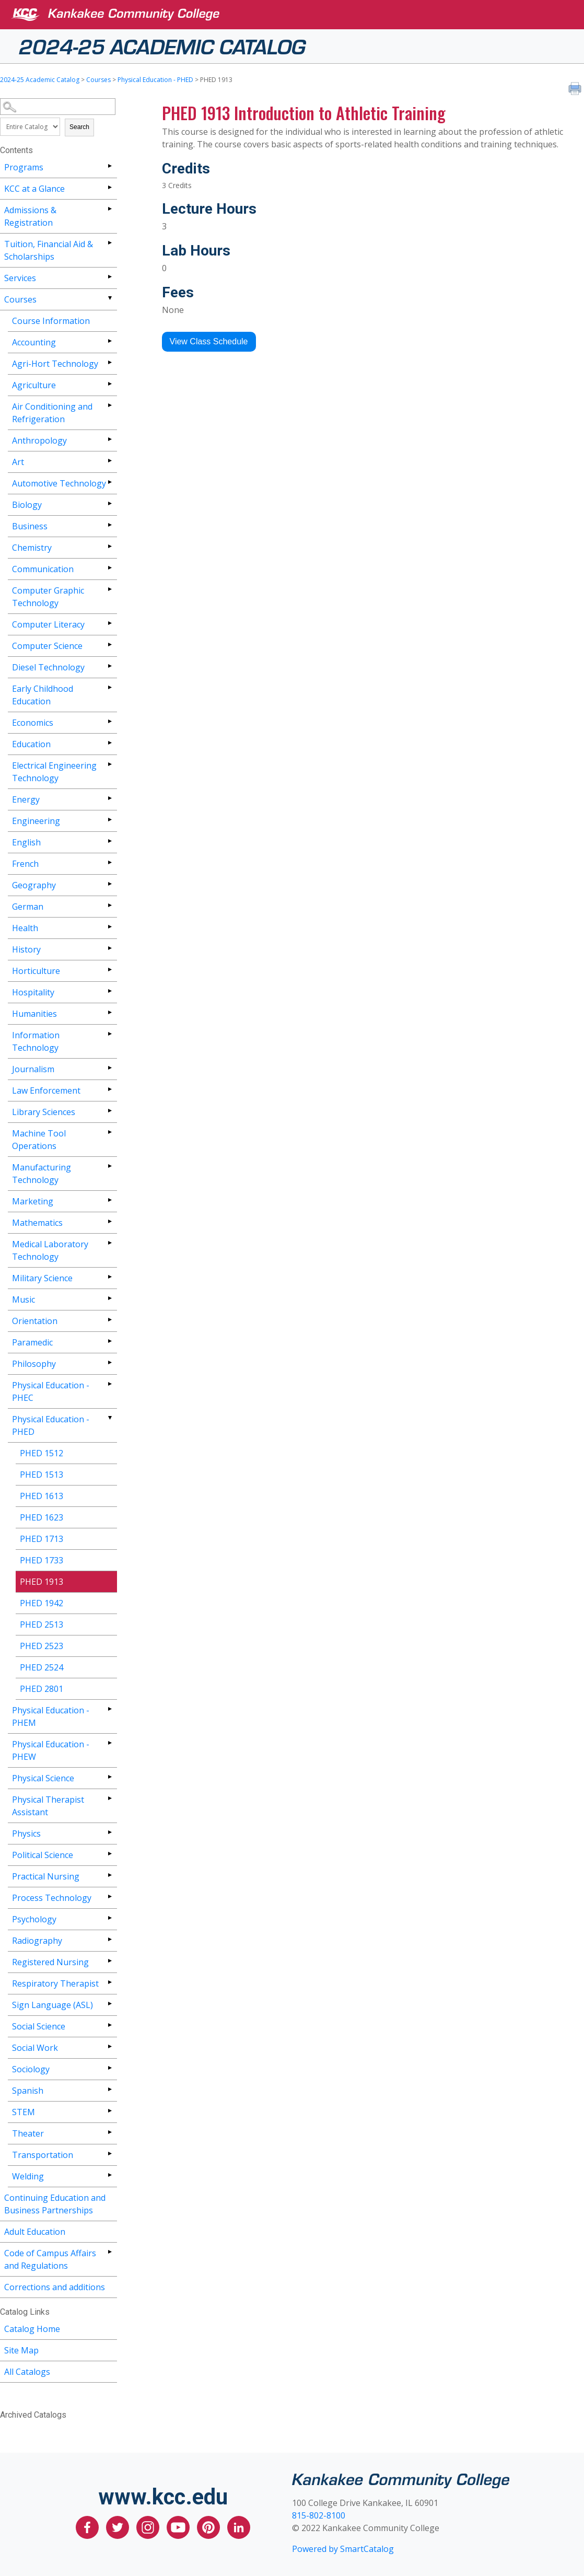 The width and height of the screenshot is (584, 2576). What do you see at coordinates (43, 1112) in the screenshot?
I see `Library Sciences` at bounding box center [43, 1112].